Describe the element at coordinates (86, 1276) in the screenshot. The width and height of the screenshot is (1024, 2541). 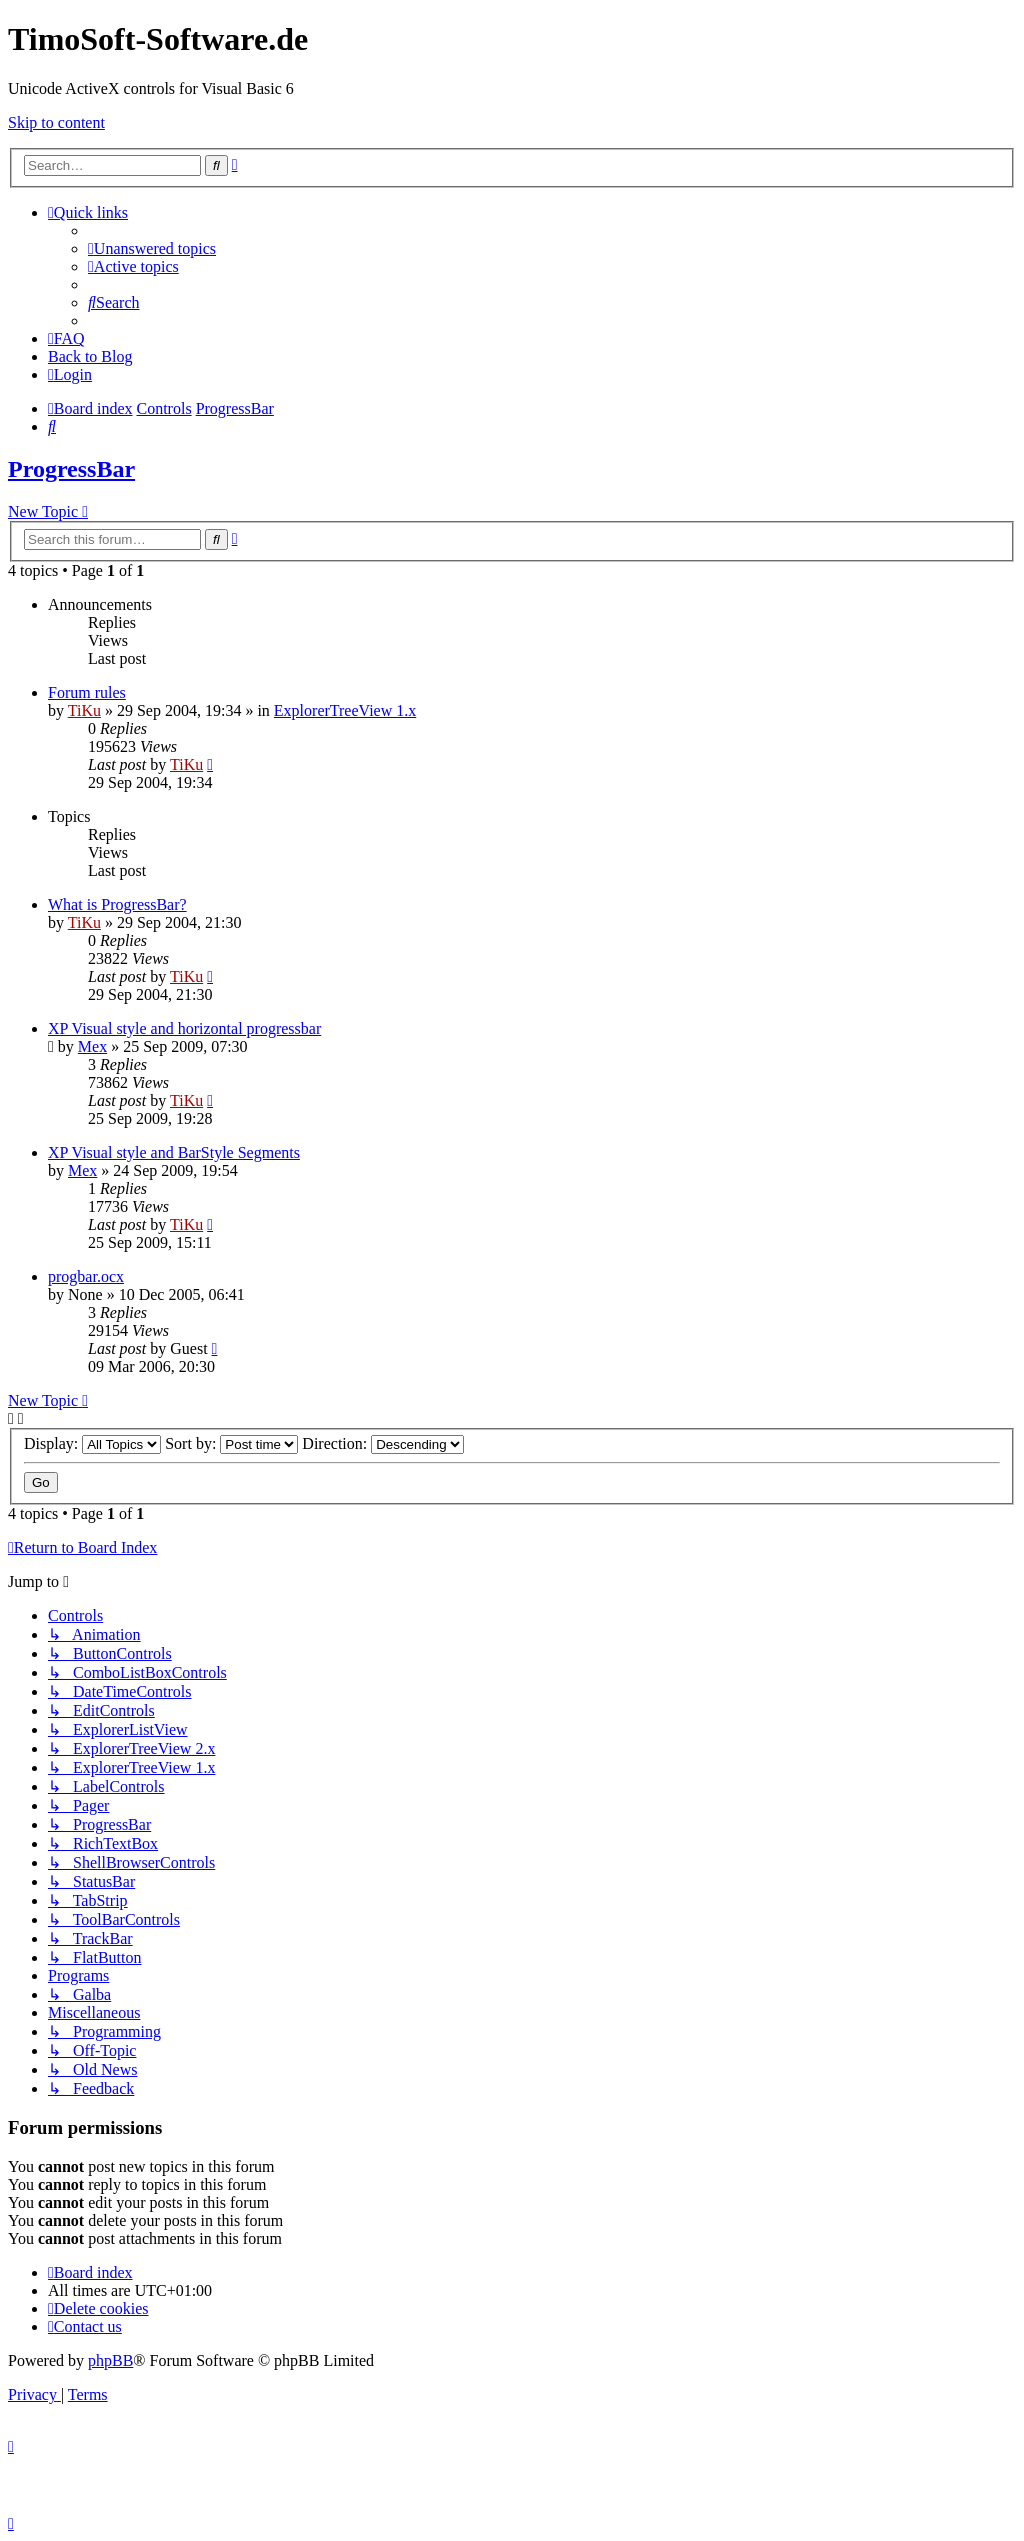
I see `progbar.ocx` at that location.